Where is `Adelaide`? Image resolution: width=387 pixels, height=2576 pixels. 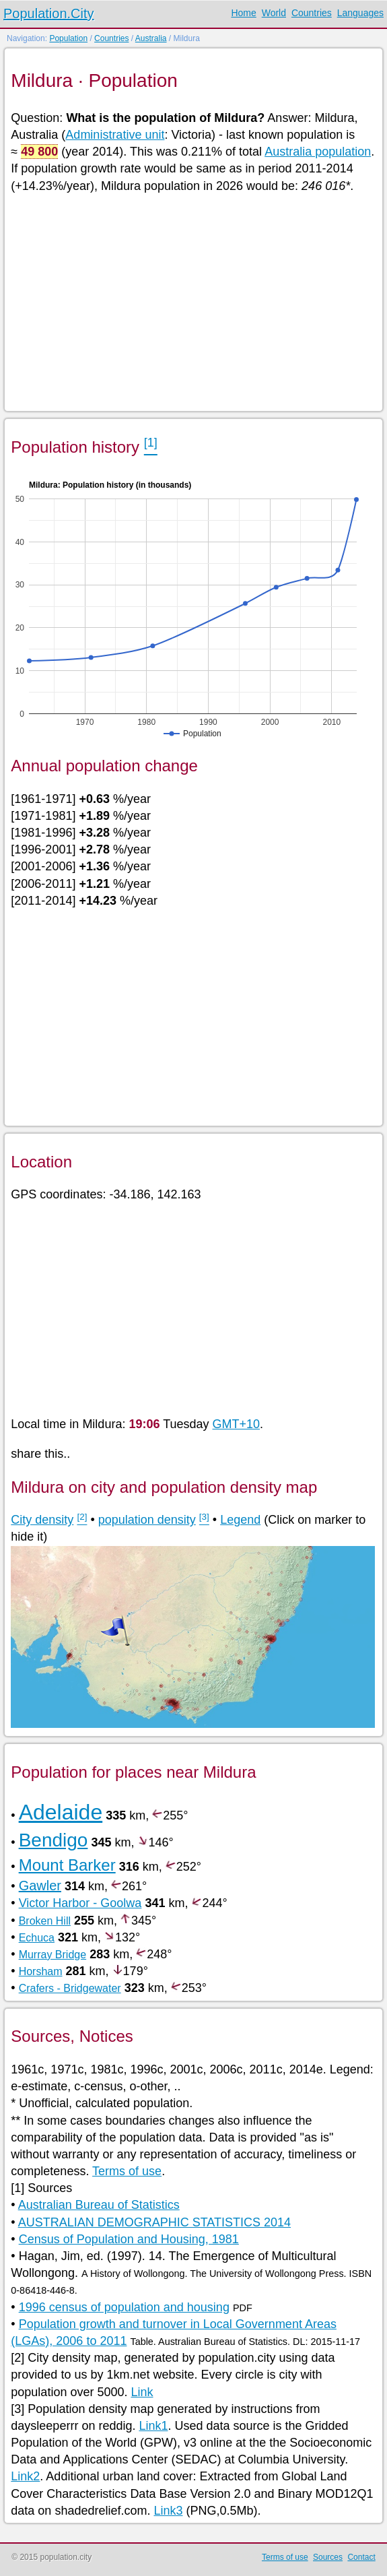 Adelaide is located at coordinates (61, 1812).